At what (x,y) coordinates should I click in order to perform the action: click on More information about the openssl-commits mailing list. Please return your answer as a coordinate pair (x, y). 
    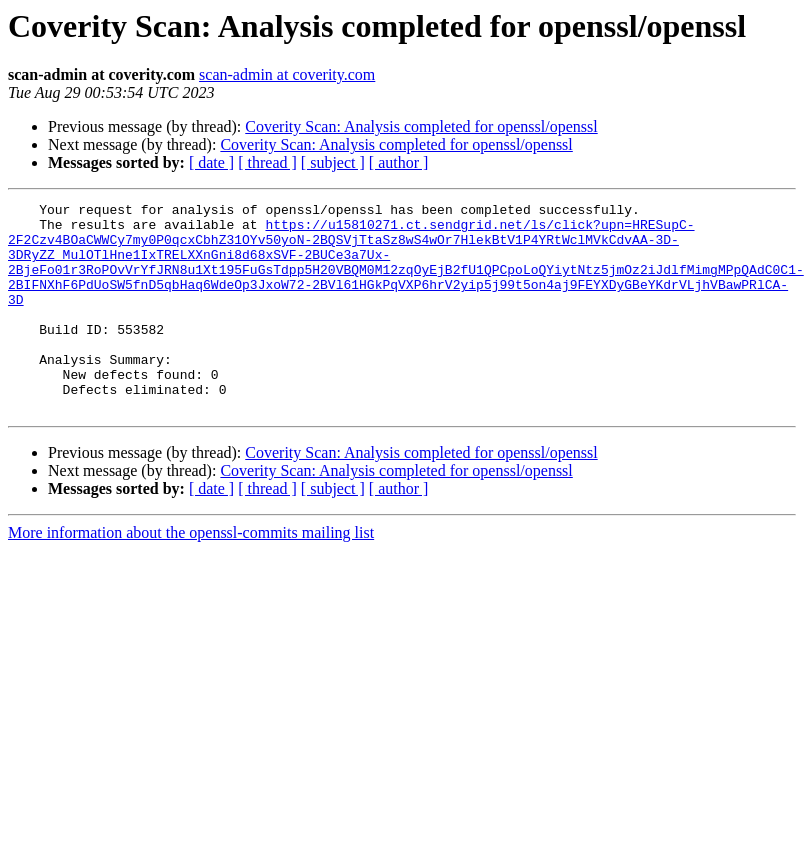
    Looking at the image, I should click on (191, 574).